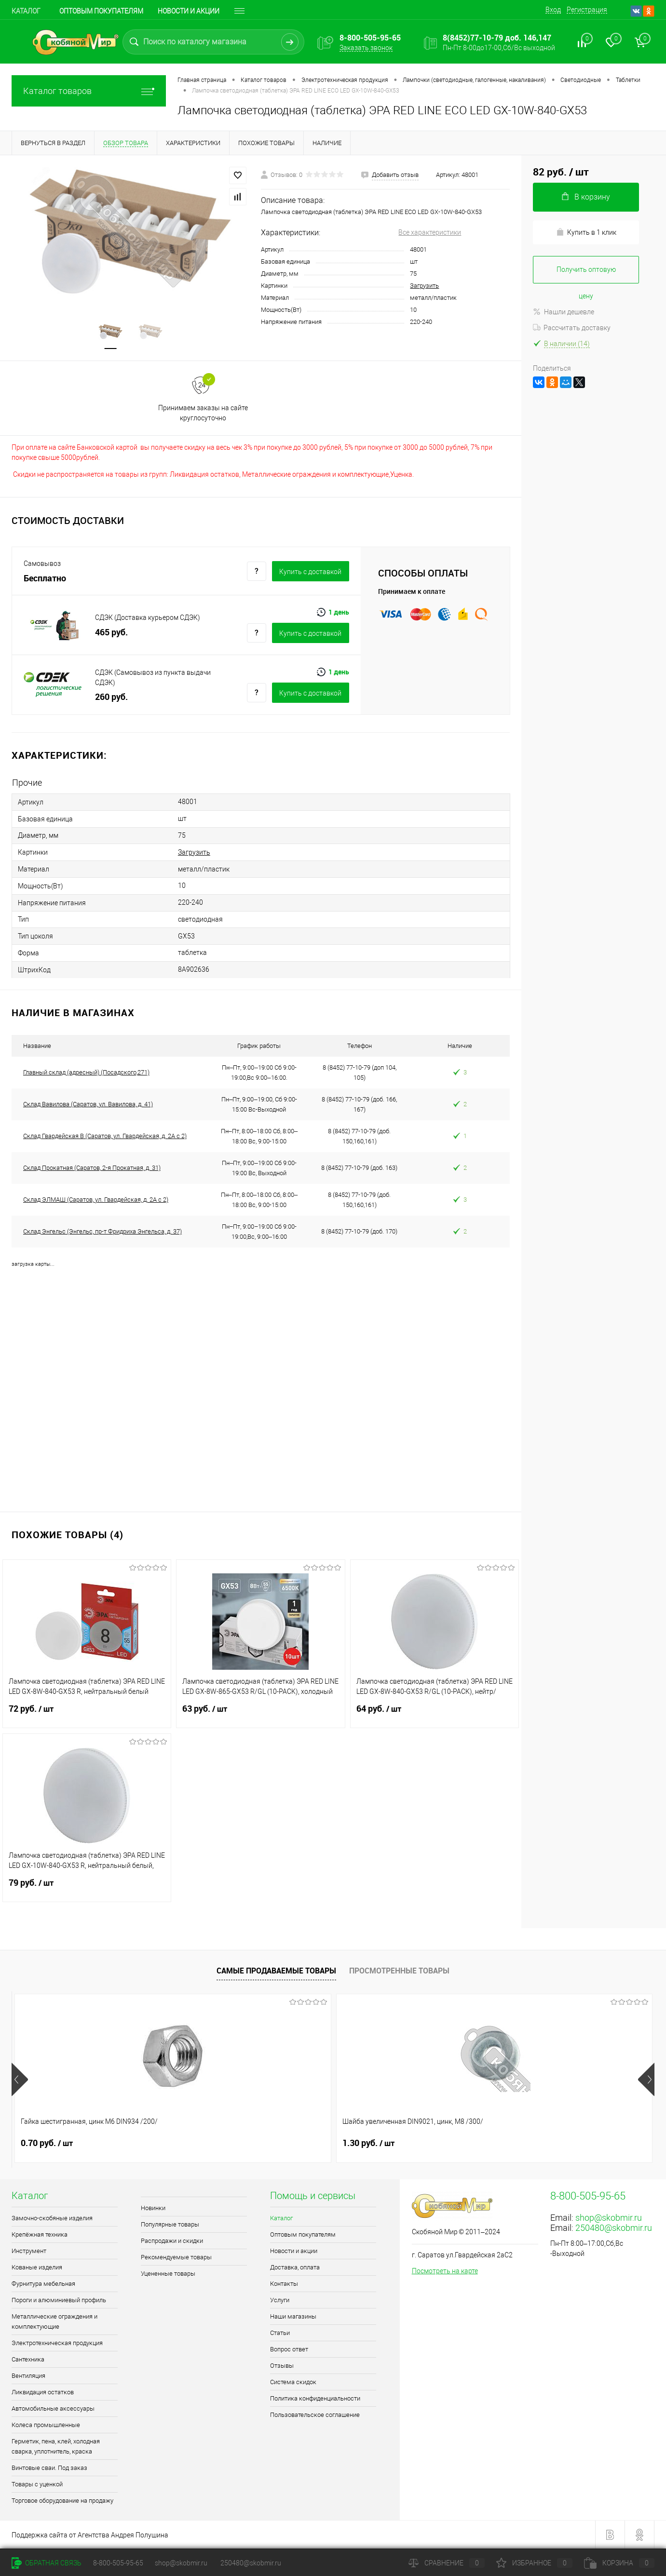 Image resolution: width=666 pixels, height=2576 pixels. I want to click on Популярные товары, so click(170, 2224).